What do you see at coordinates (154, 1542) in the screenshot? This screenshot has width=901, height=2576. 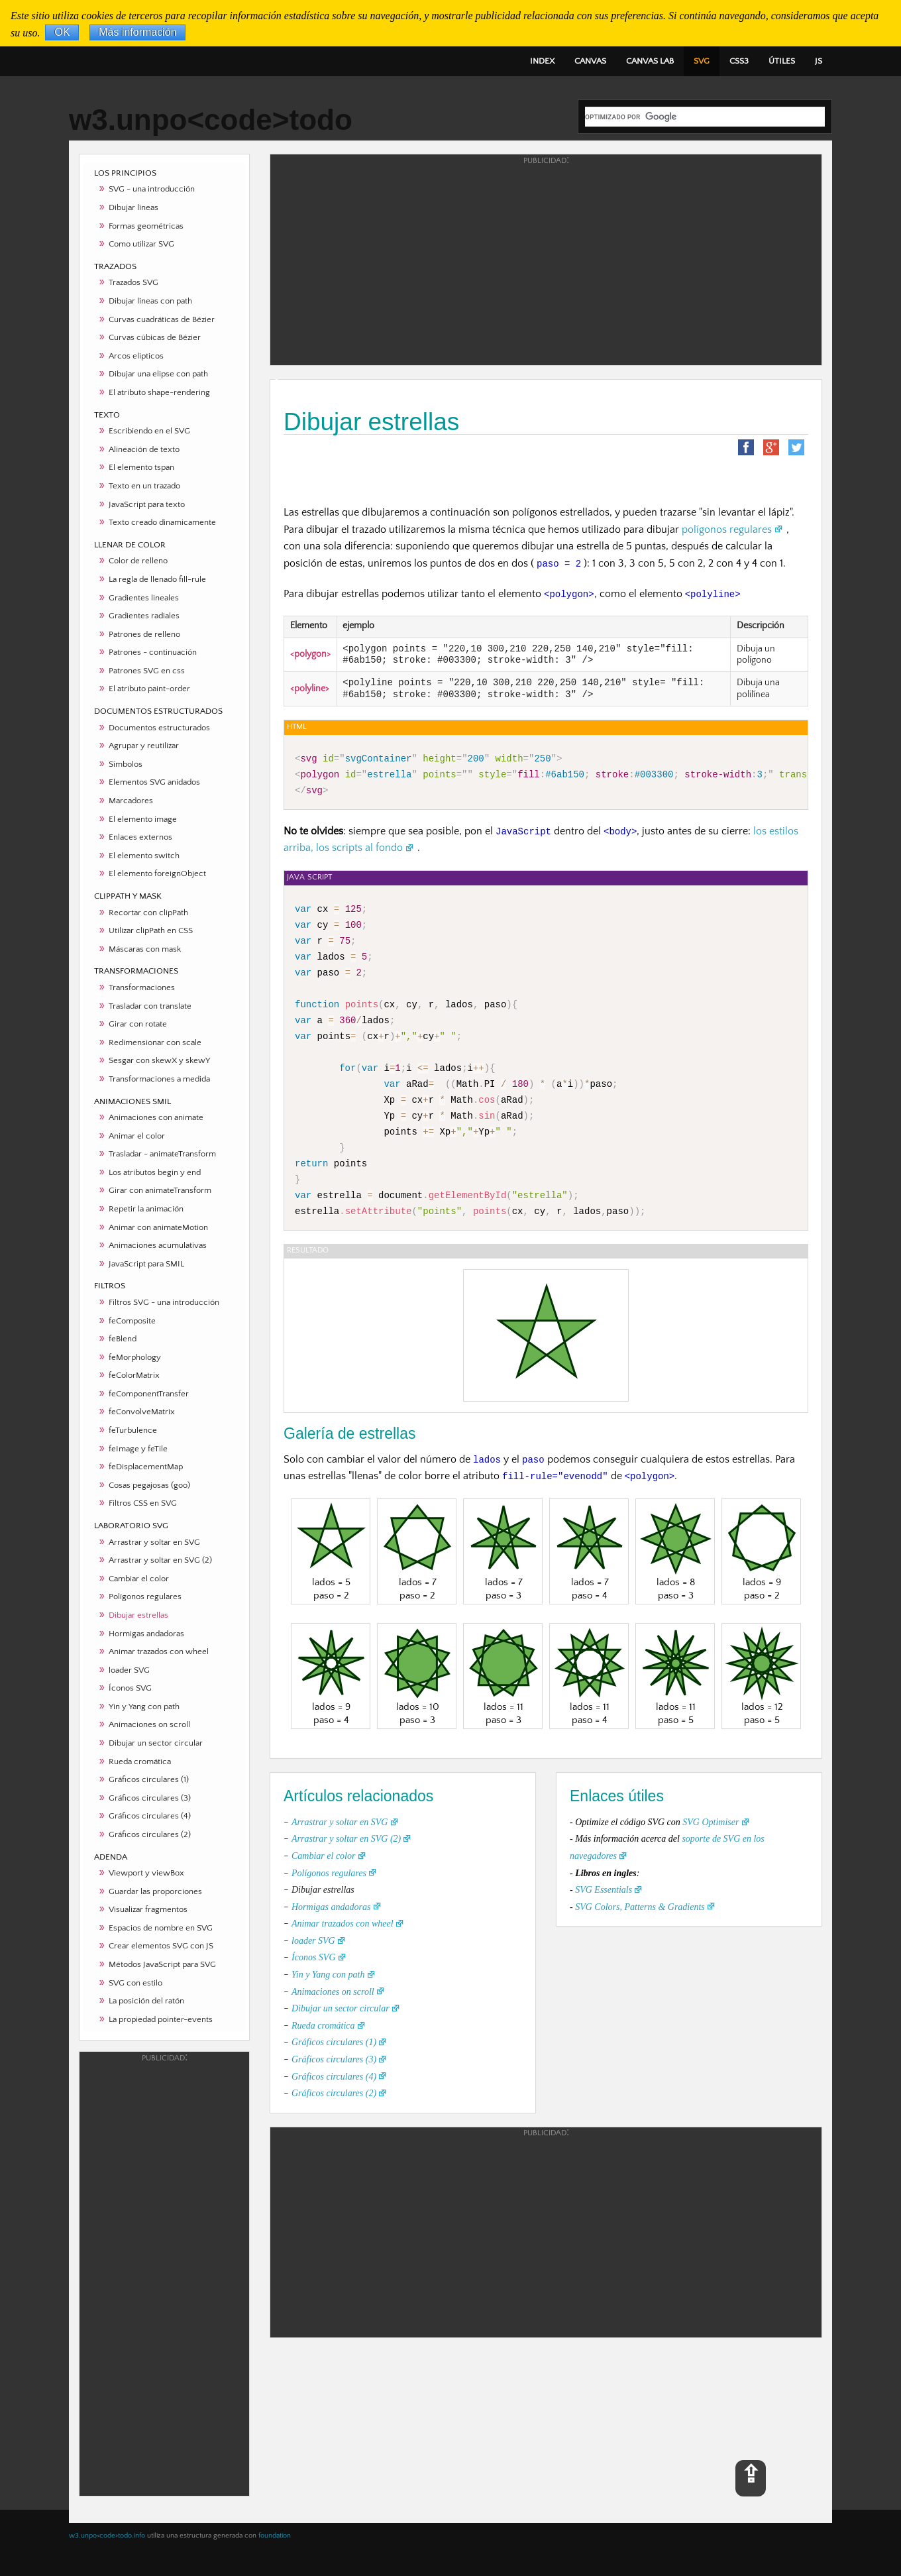 I see `Arrastrar y soltar en SVG` at bounding box center [154, 1542].